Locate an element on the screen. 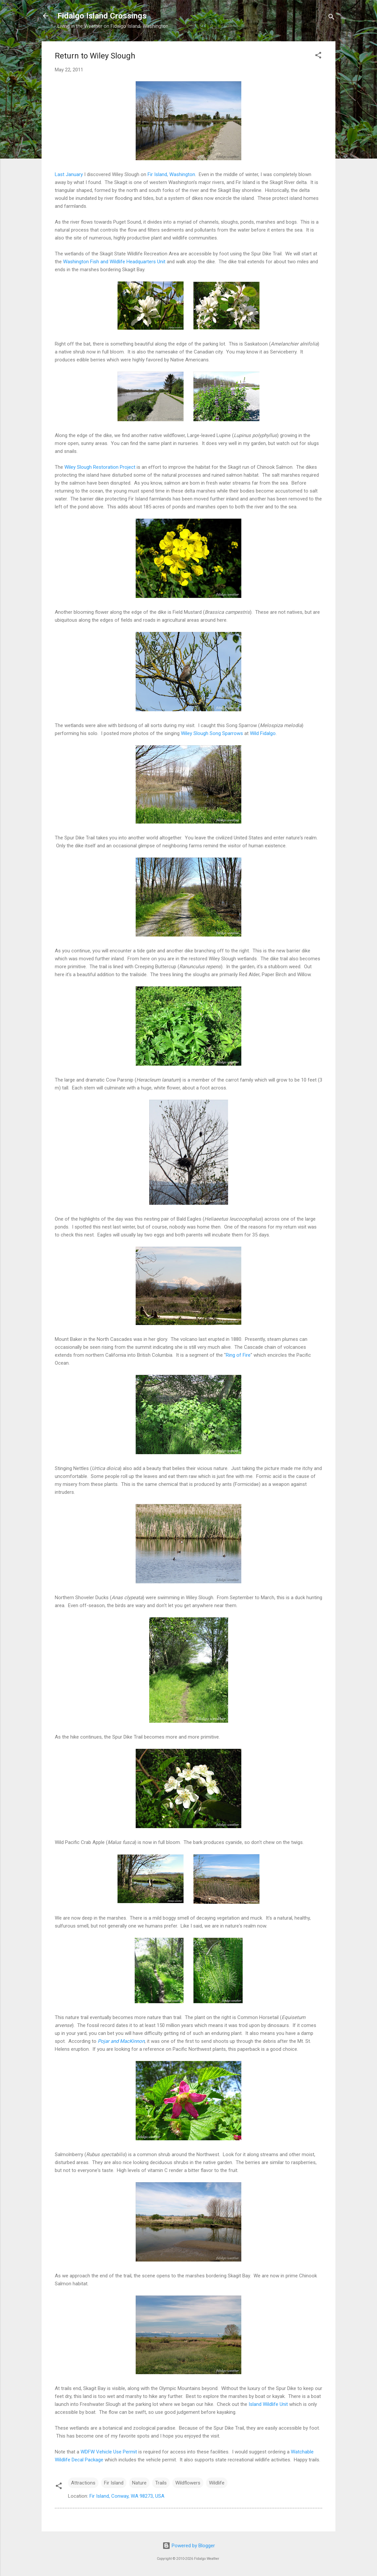  [button] is located at coordinates (318, 56).